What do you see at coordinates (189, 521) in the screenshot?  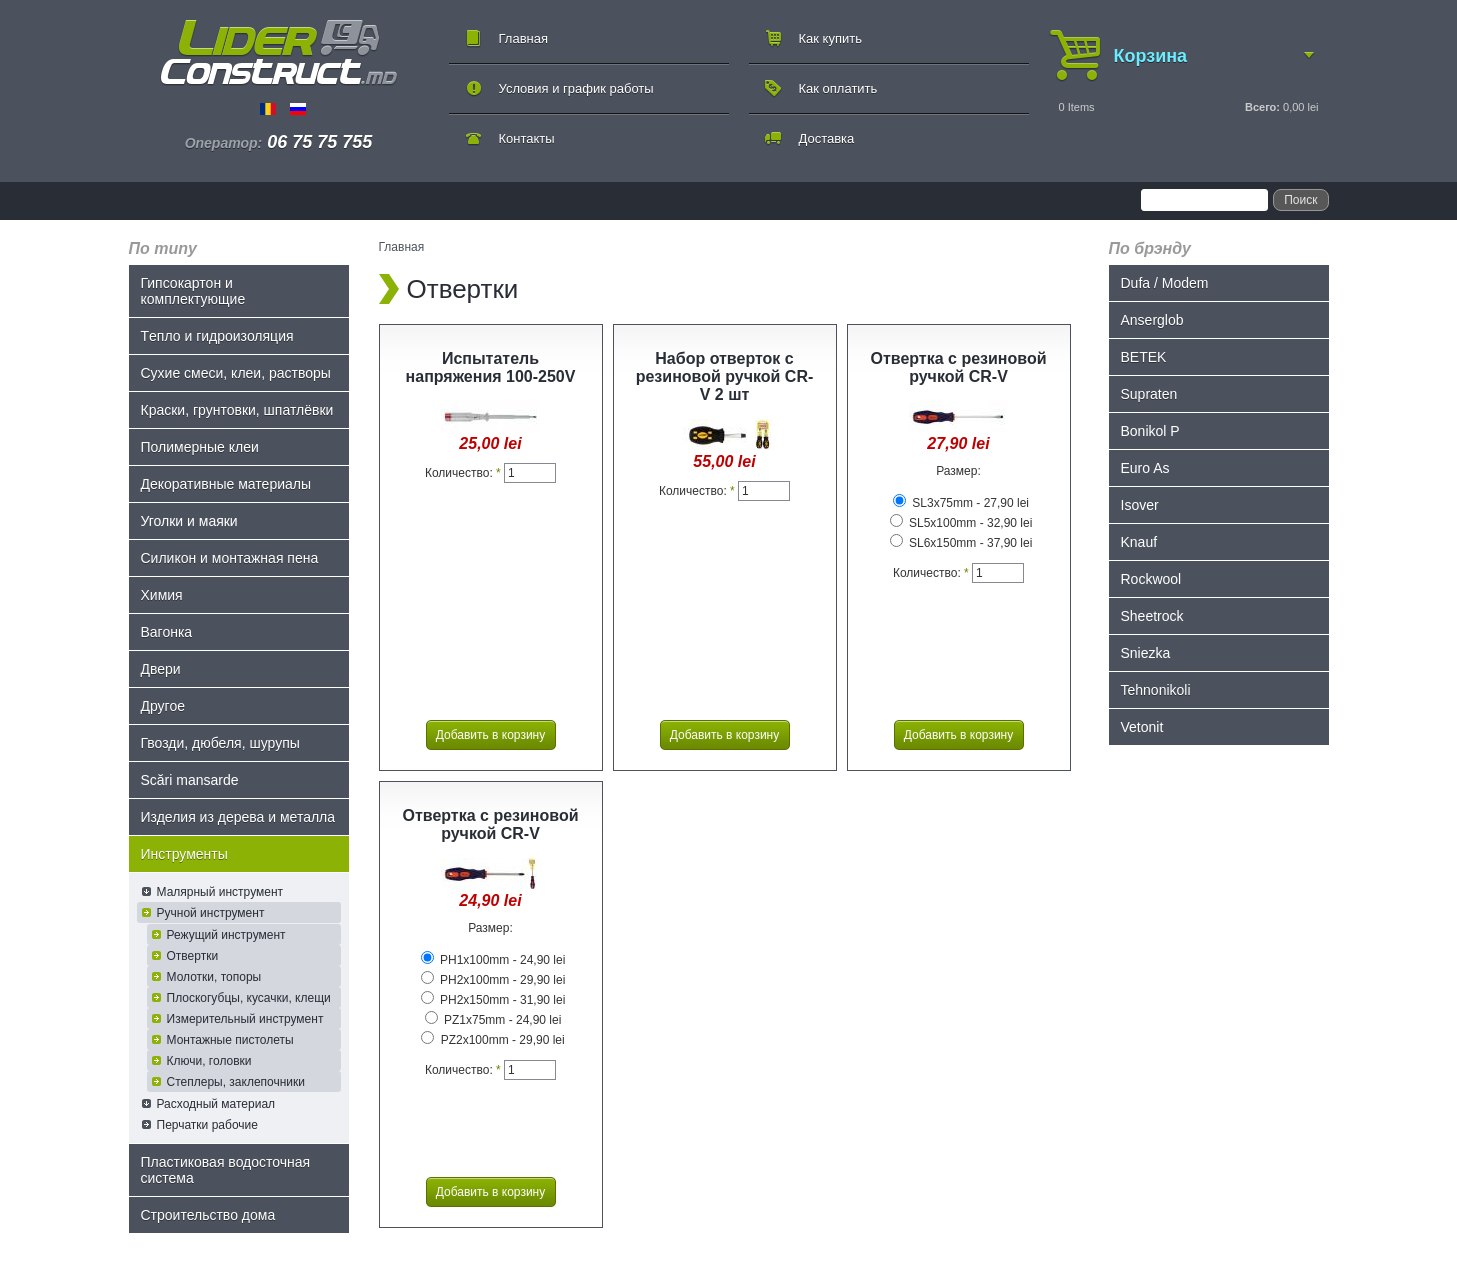 I see `Уголки и маяки` at bounding box center [189, 521].